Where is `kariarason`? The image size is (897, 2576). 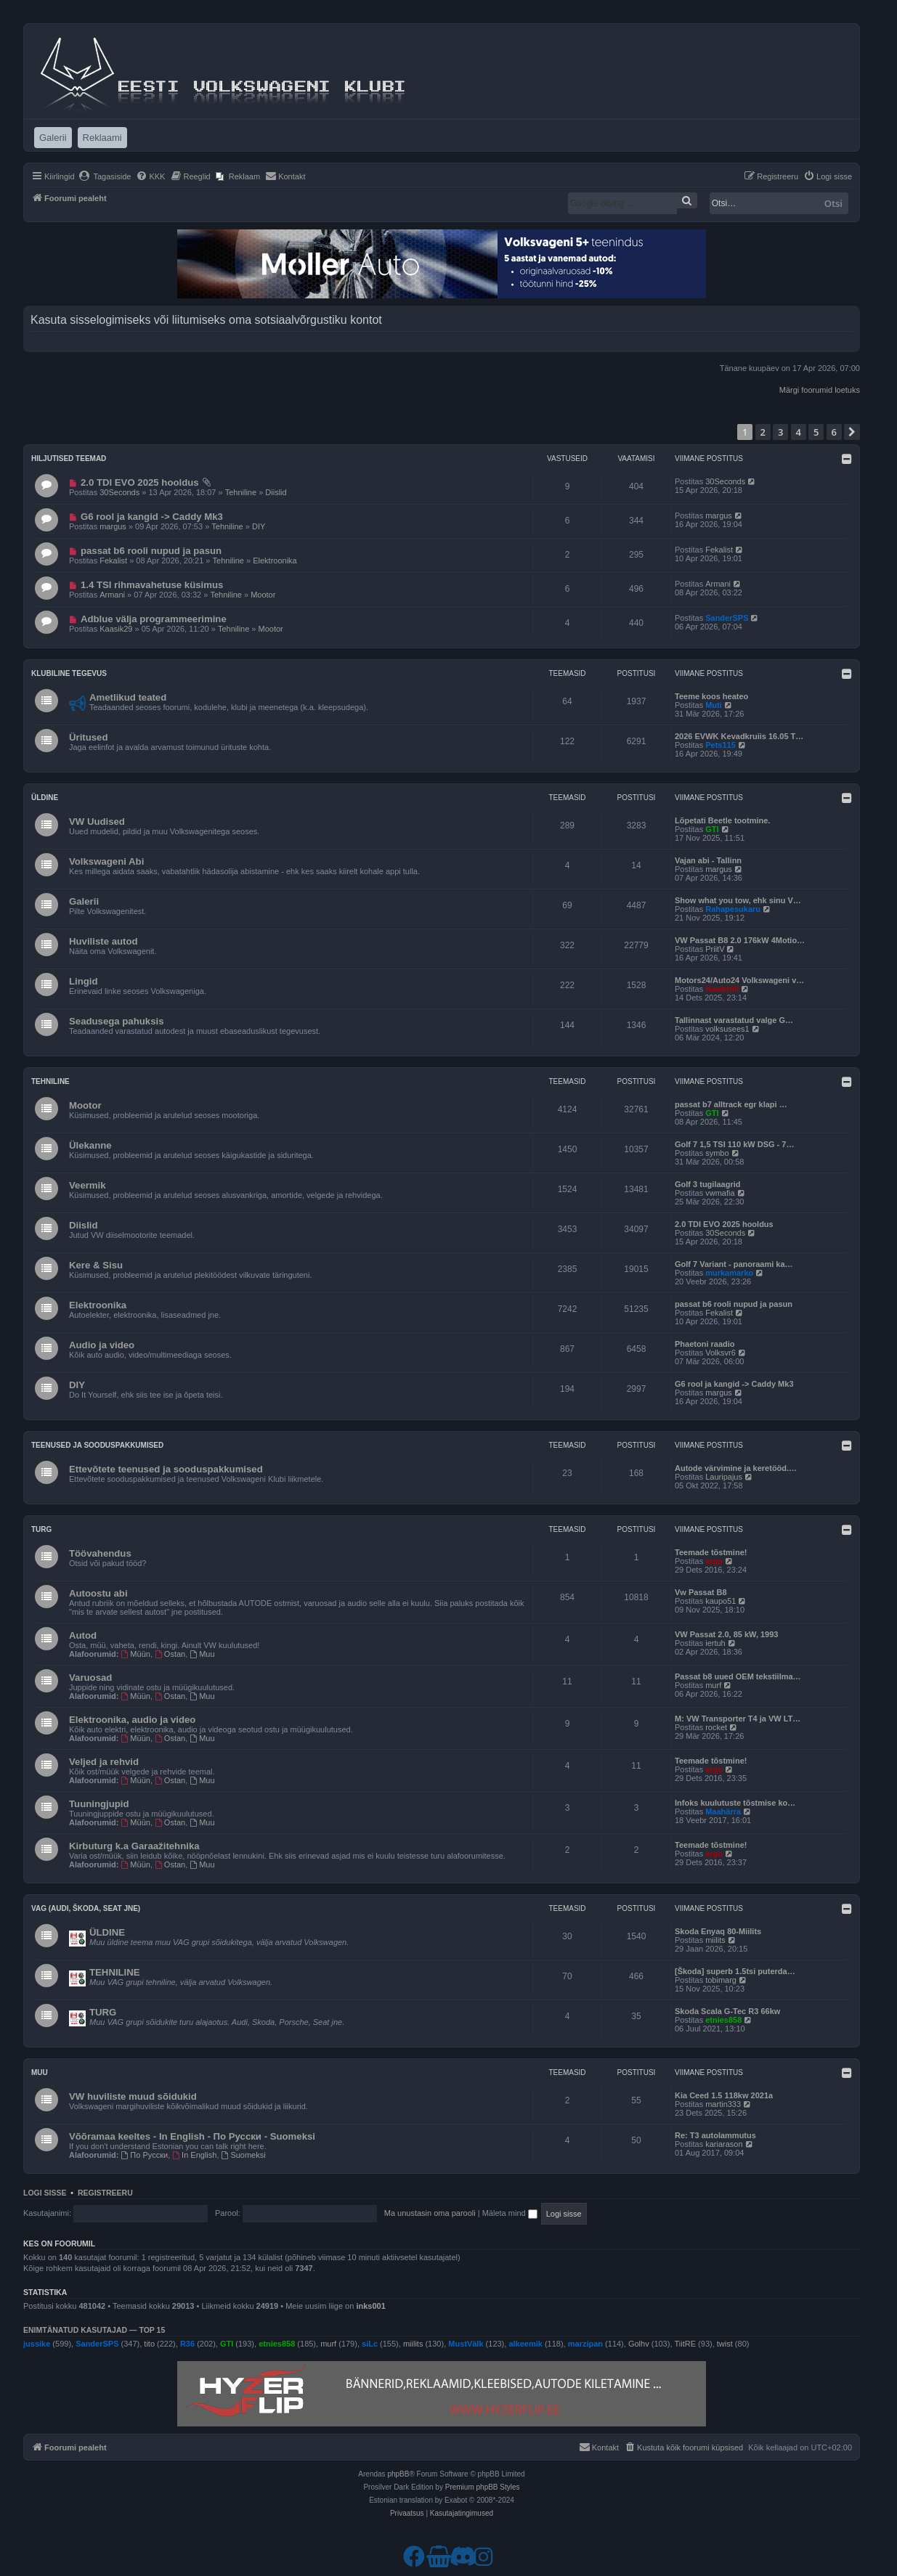 kariarason is located at coordinates (723, 2144).